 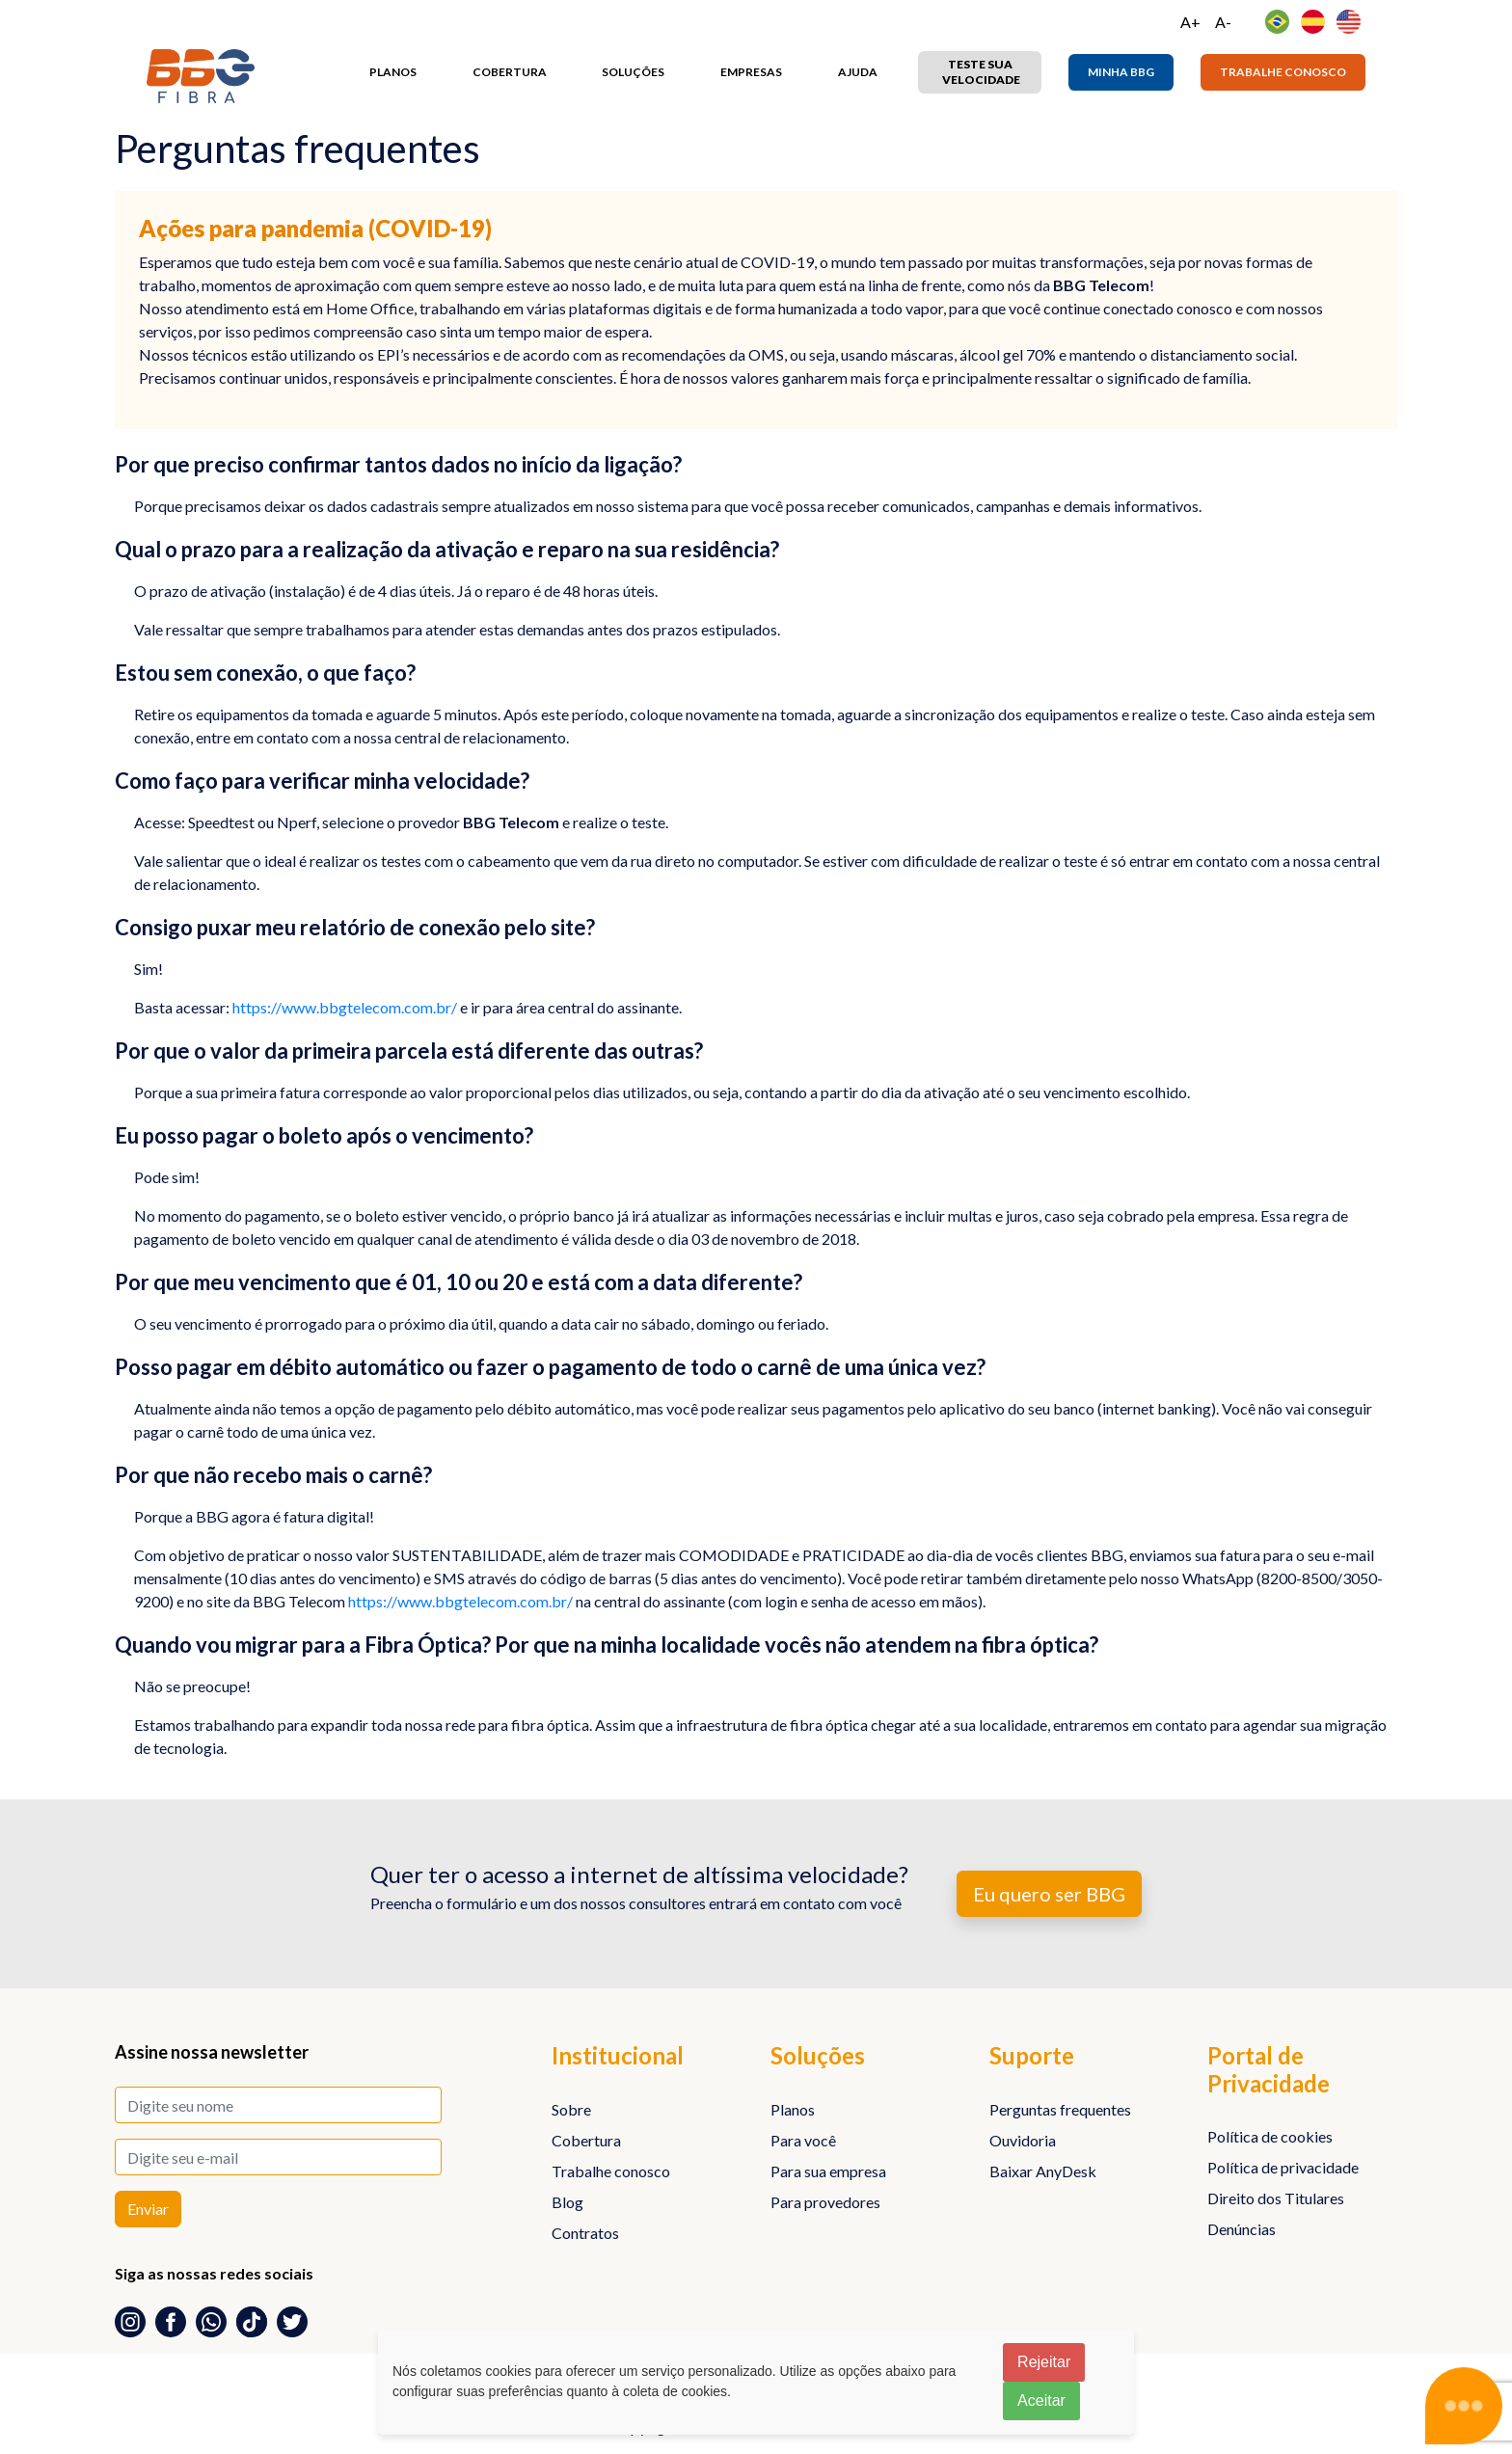 I want to click on Sobre, so click(x=571, y=2109).